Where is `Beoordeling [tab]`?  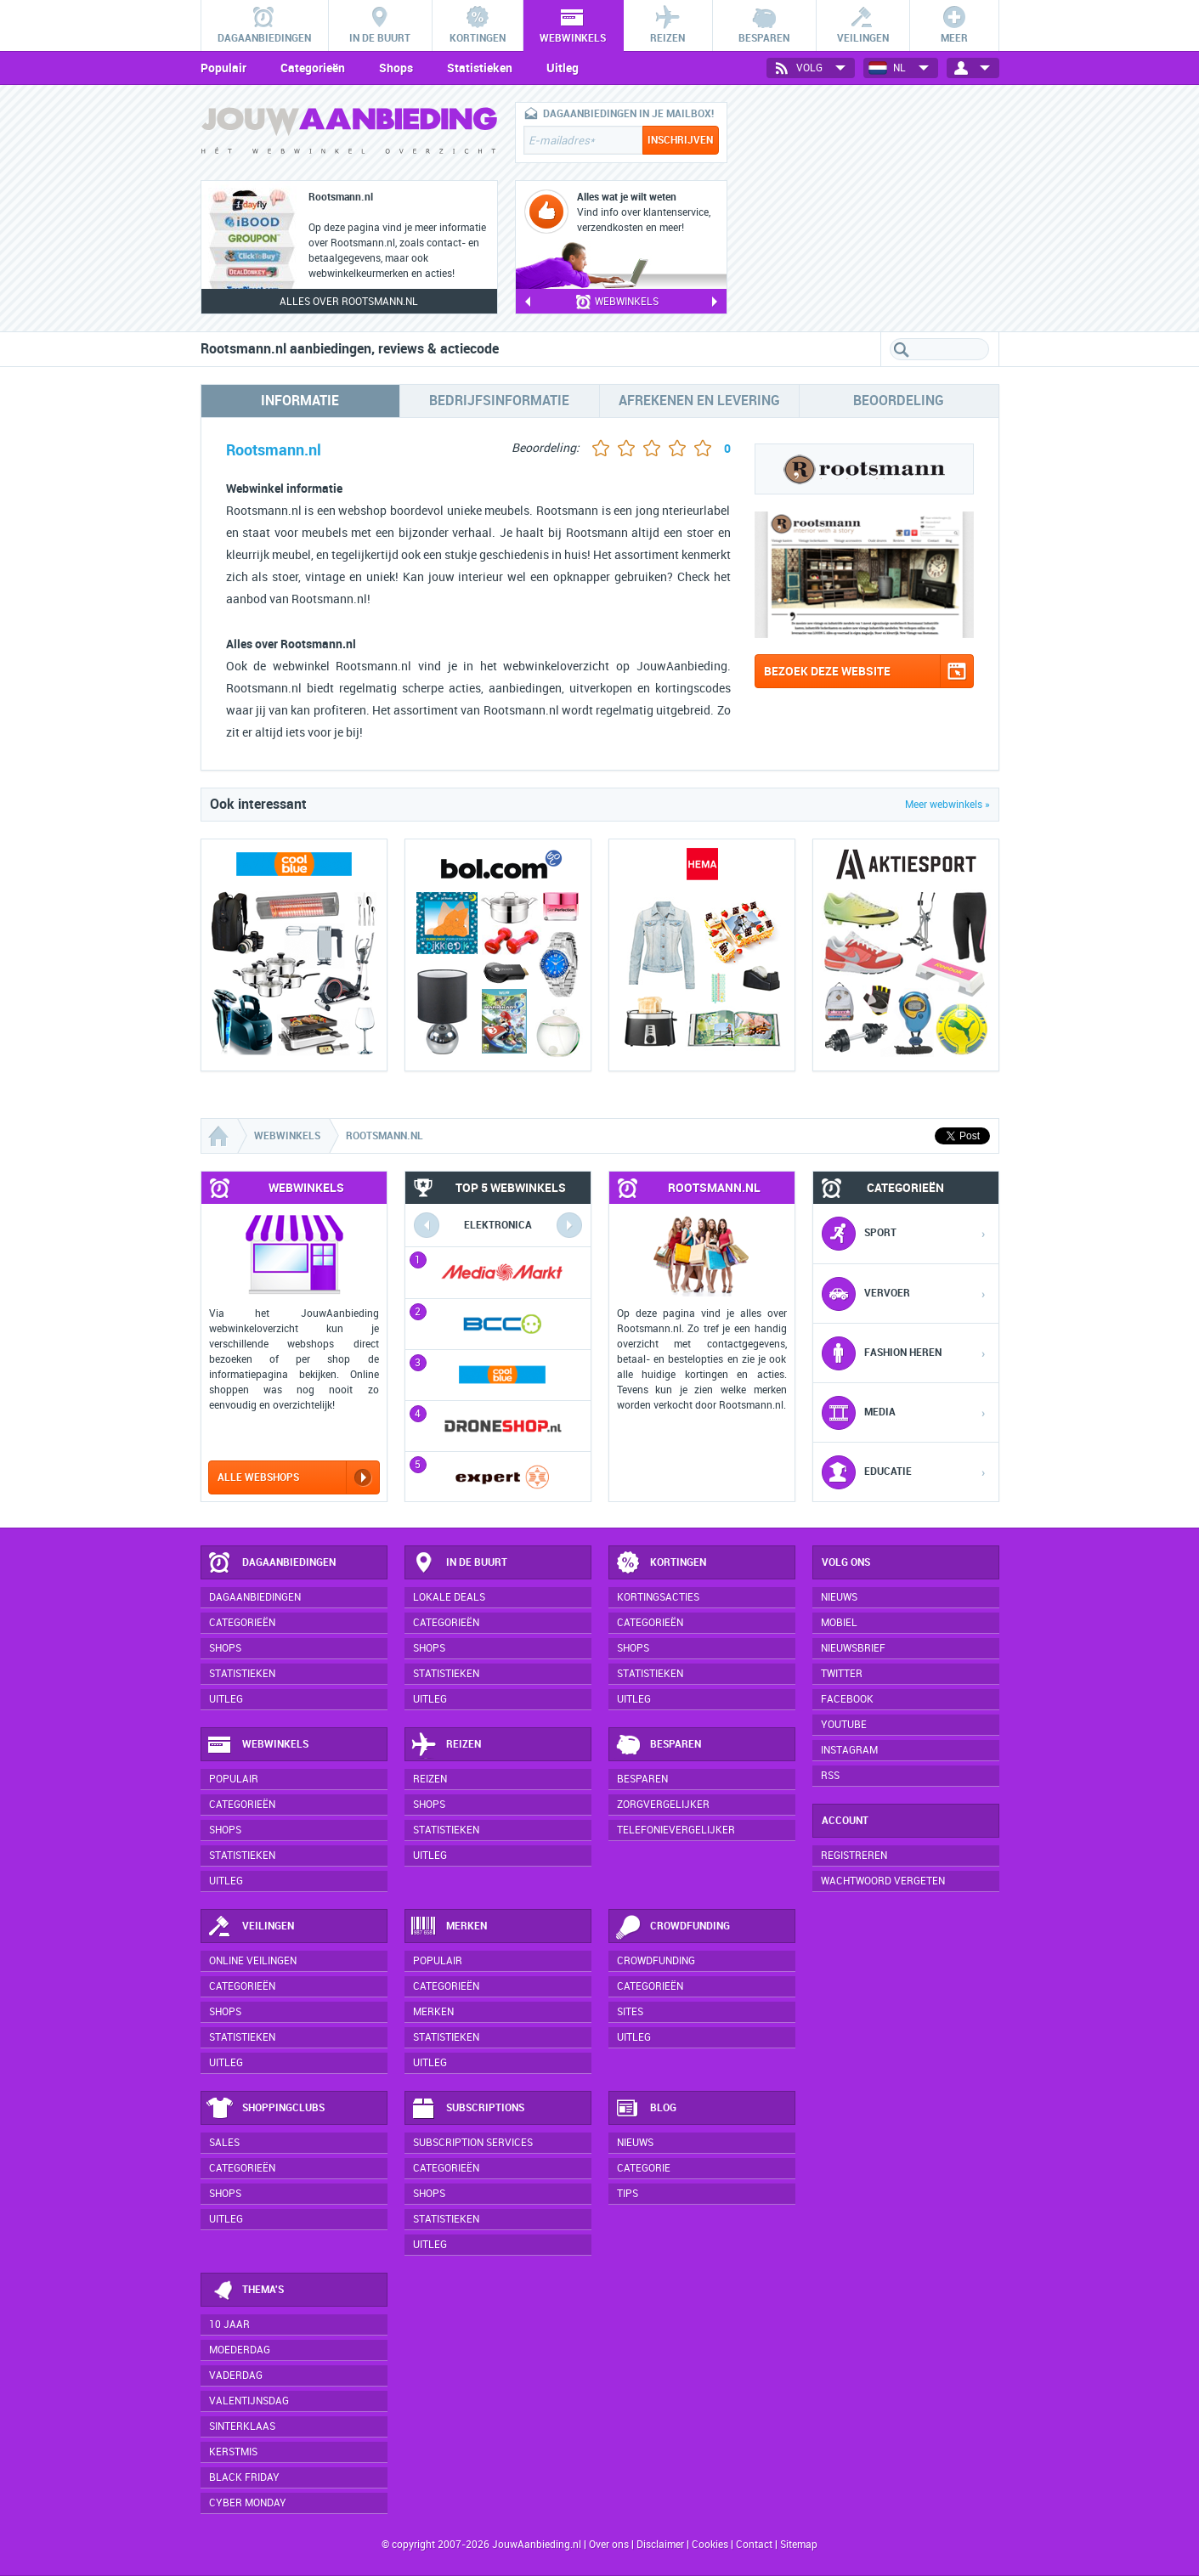
Beoordeling [tab] is located at coordinates (898, 401).